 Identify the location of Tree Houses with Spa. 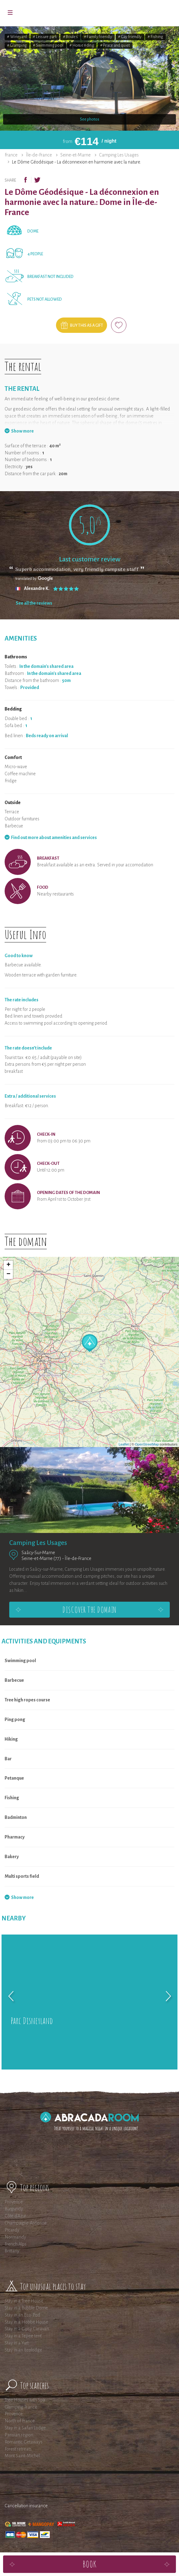
(25, 2399).